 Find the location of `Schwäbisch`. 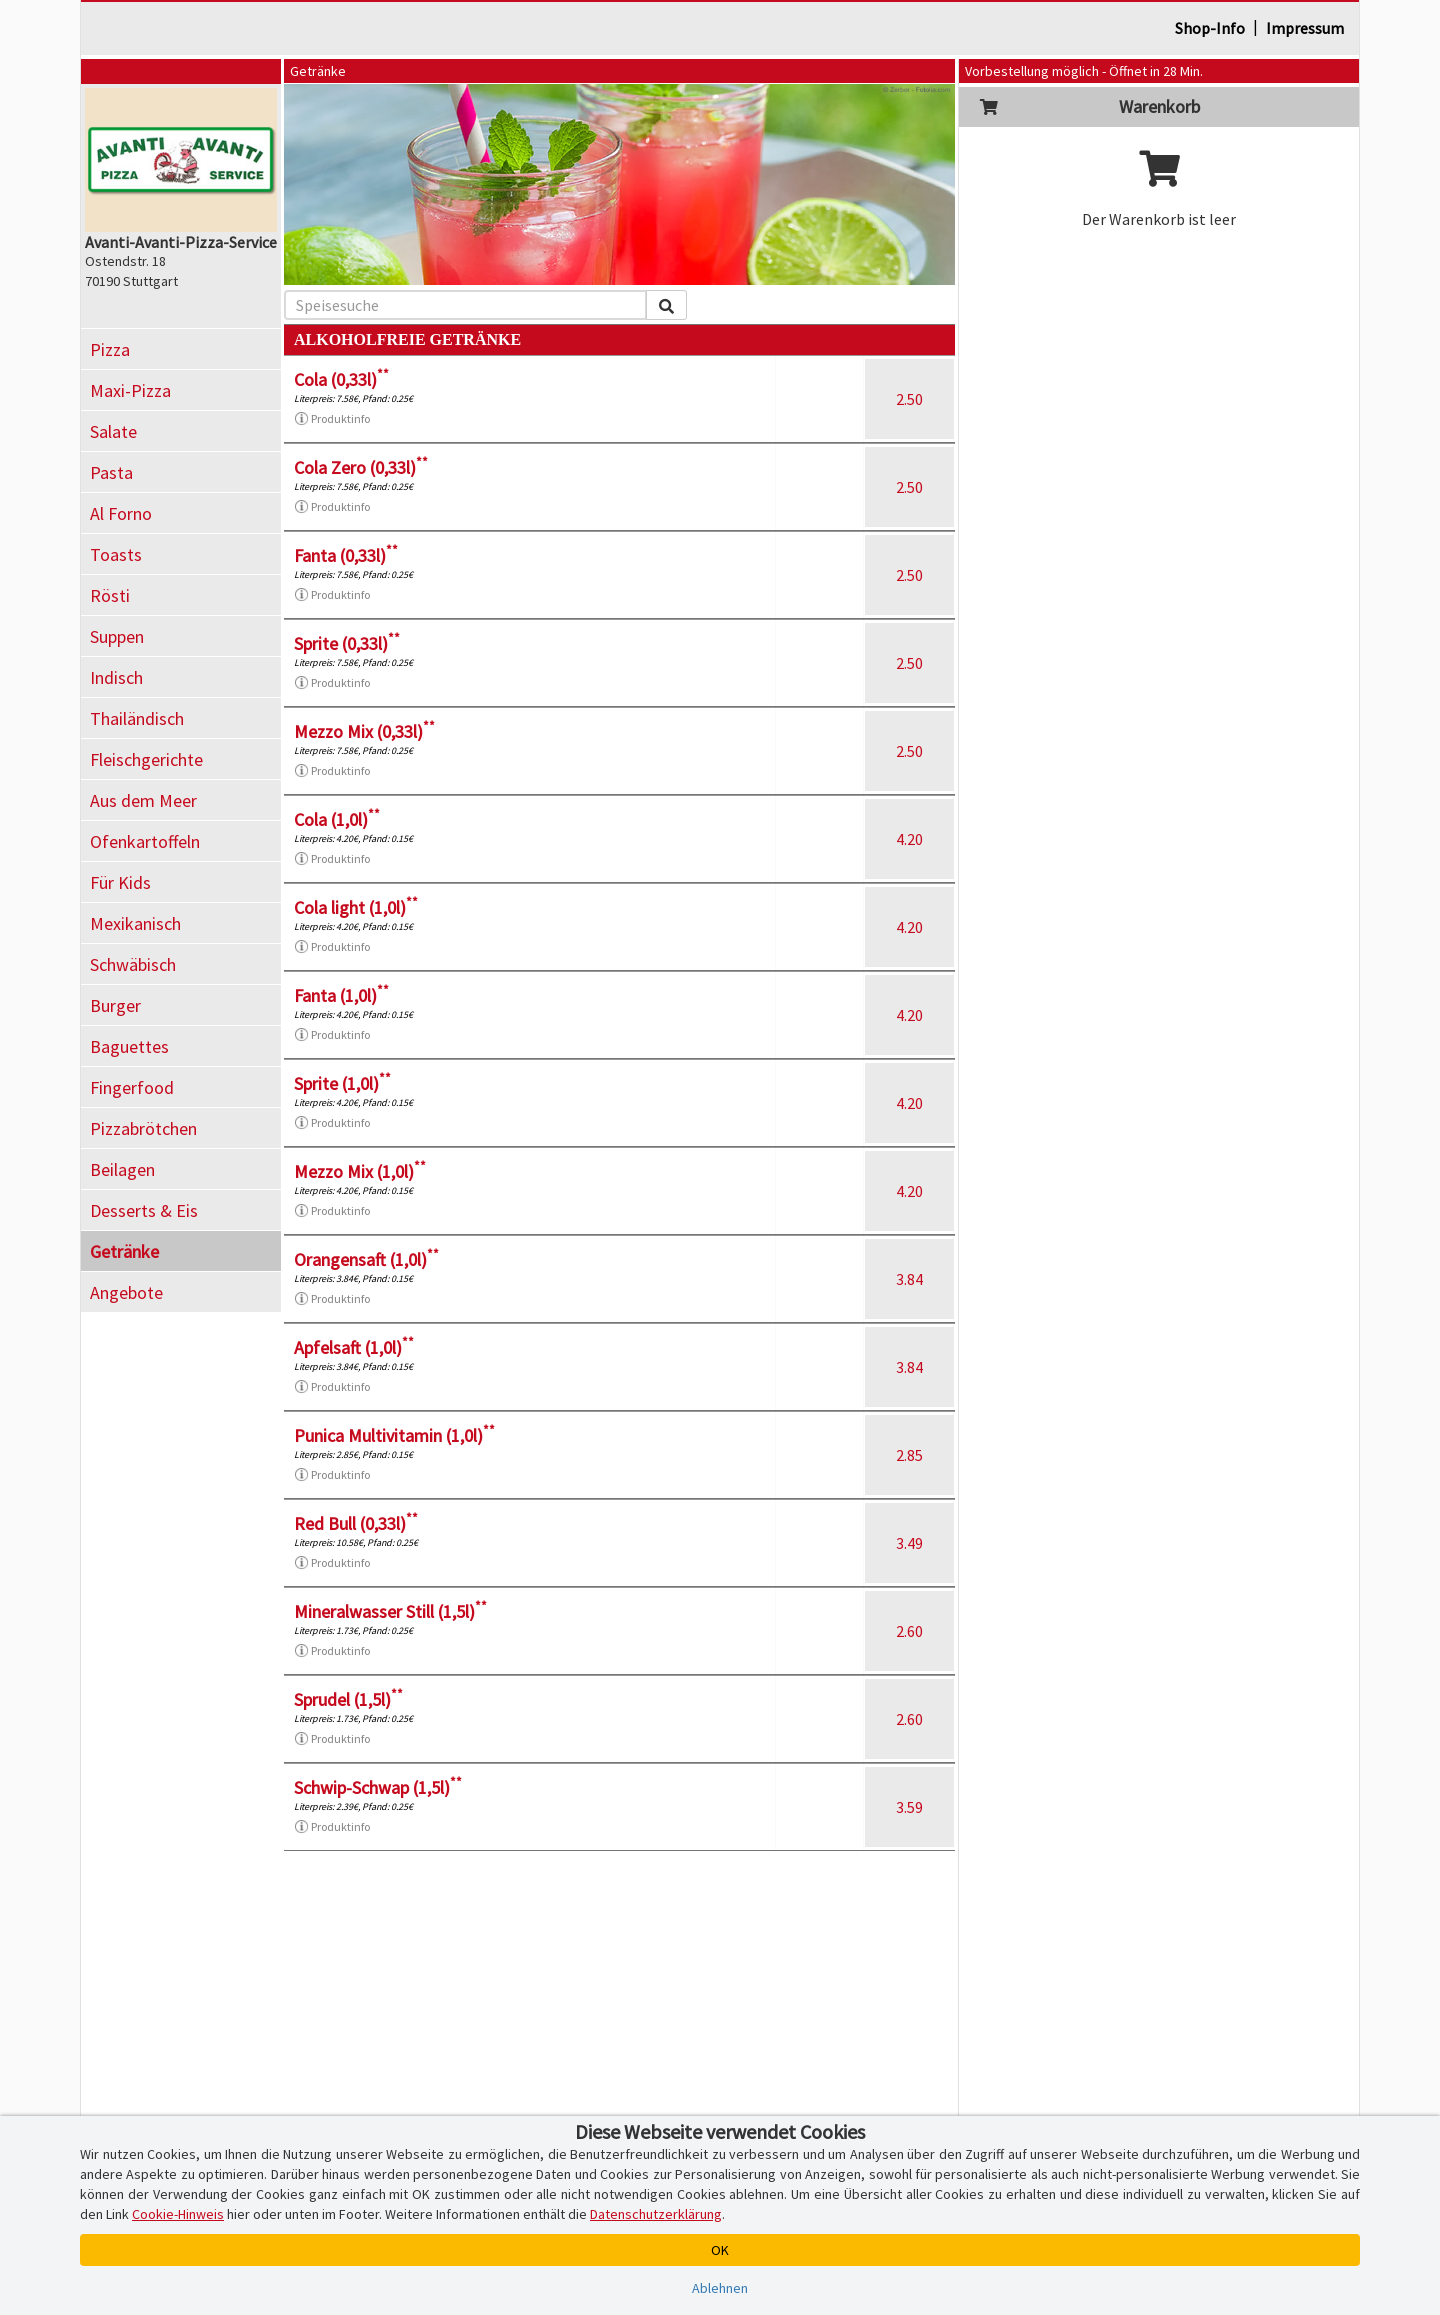

Schwäbisch is located at coordinates (133, 964).